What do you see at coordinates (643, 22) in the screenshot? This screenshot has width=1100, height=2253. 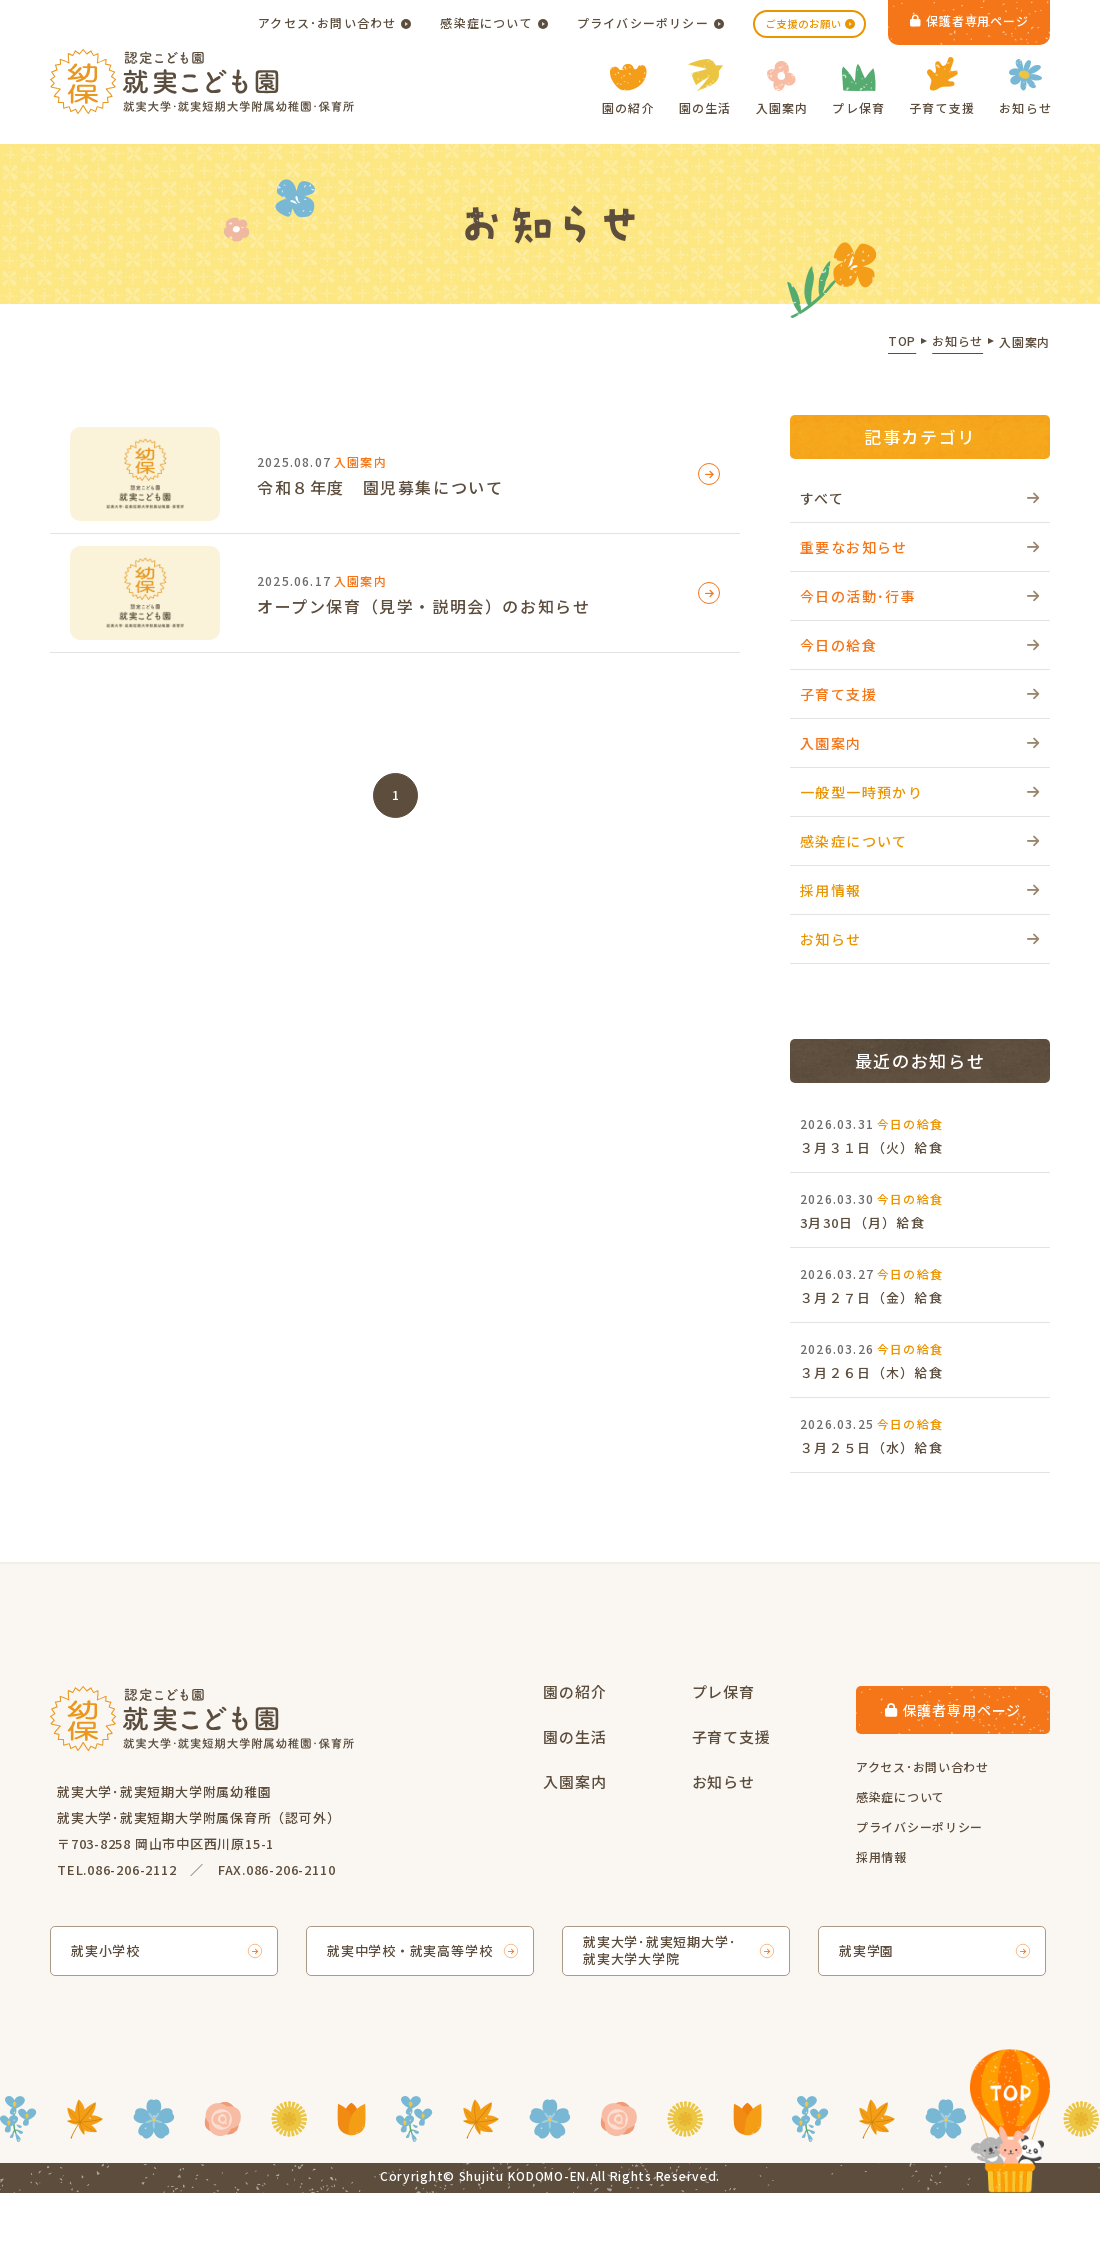 I see `プライバシーポリシー` at bounding box center [643, 22].